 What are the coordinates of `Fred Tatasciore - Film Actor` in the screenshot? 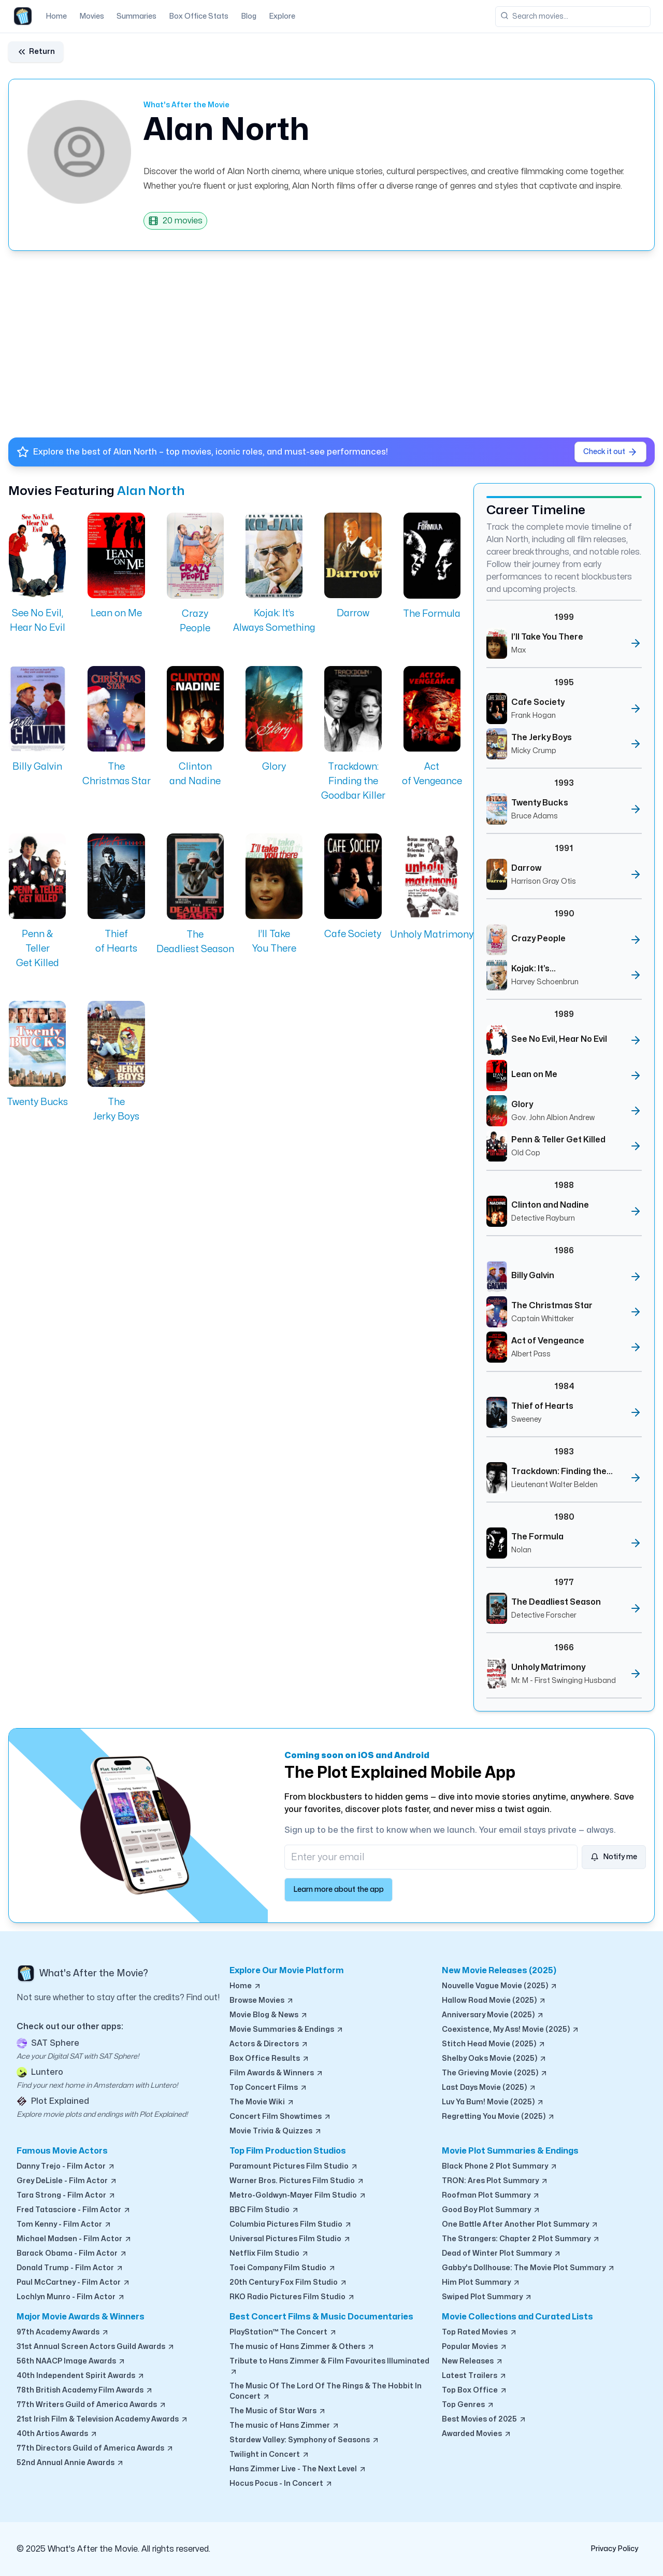 It's located at (74, 2210).